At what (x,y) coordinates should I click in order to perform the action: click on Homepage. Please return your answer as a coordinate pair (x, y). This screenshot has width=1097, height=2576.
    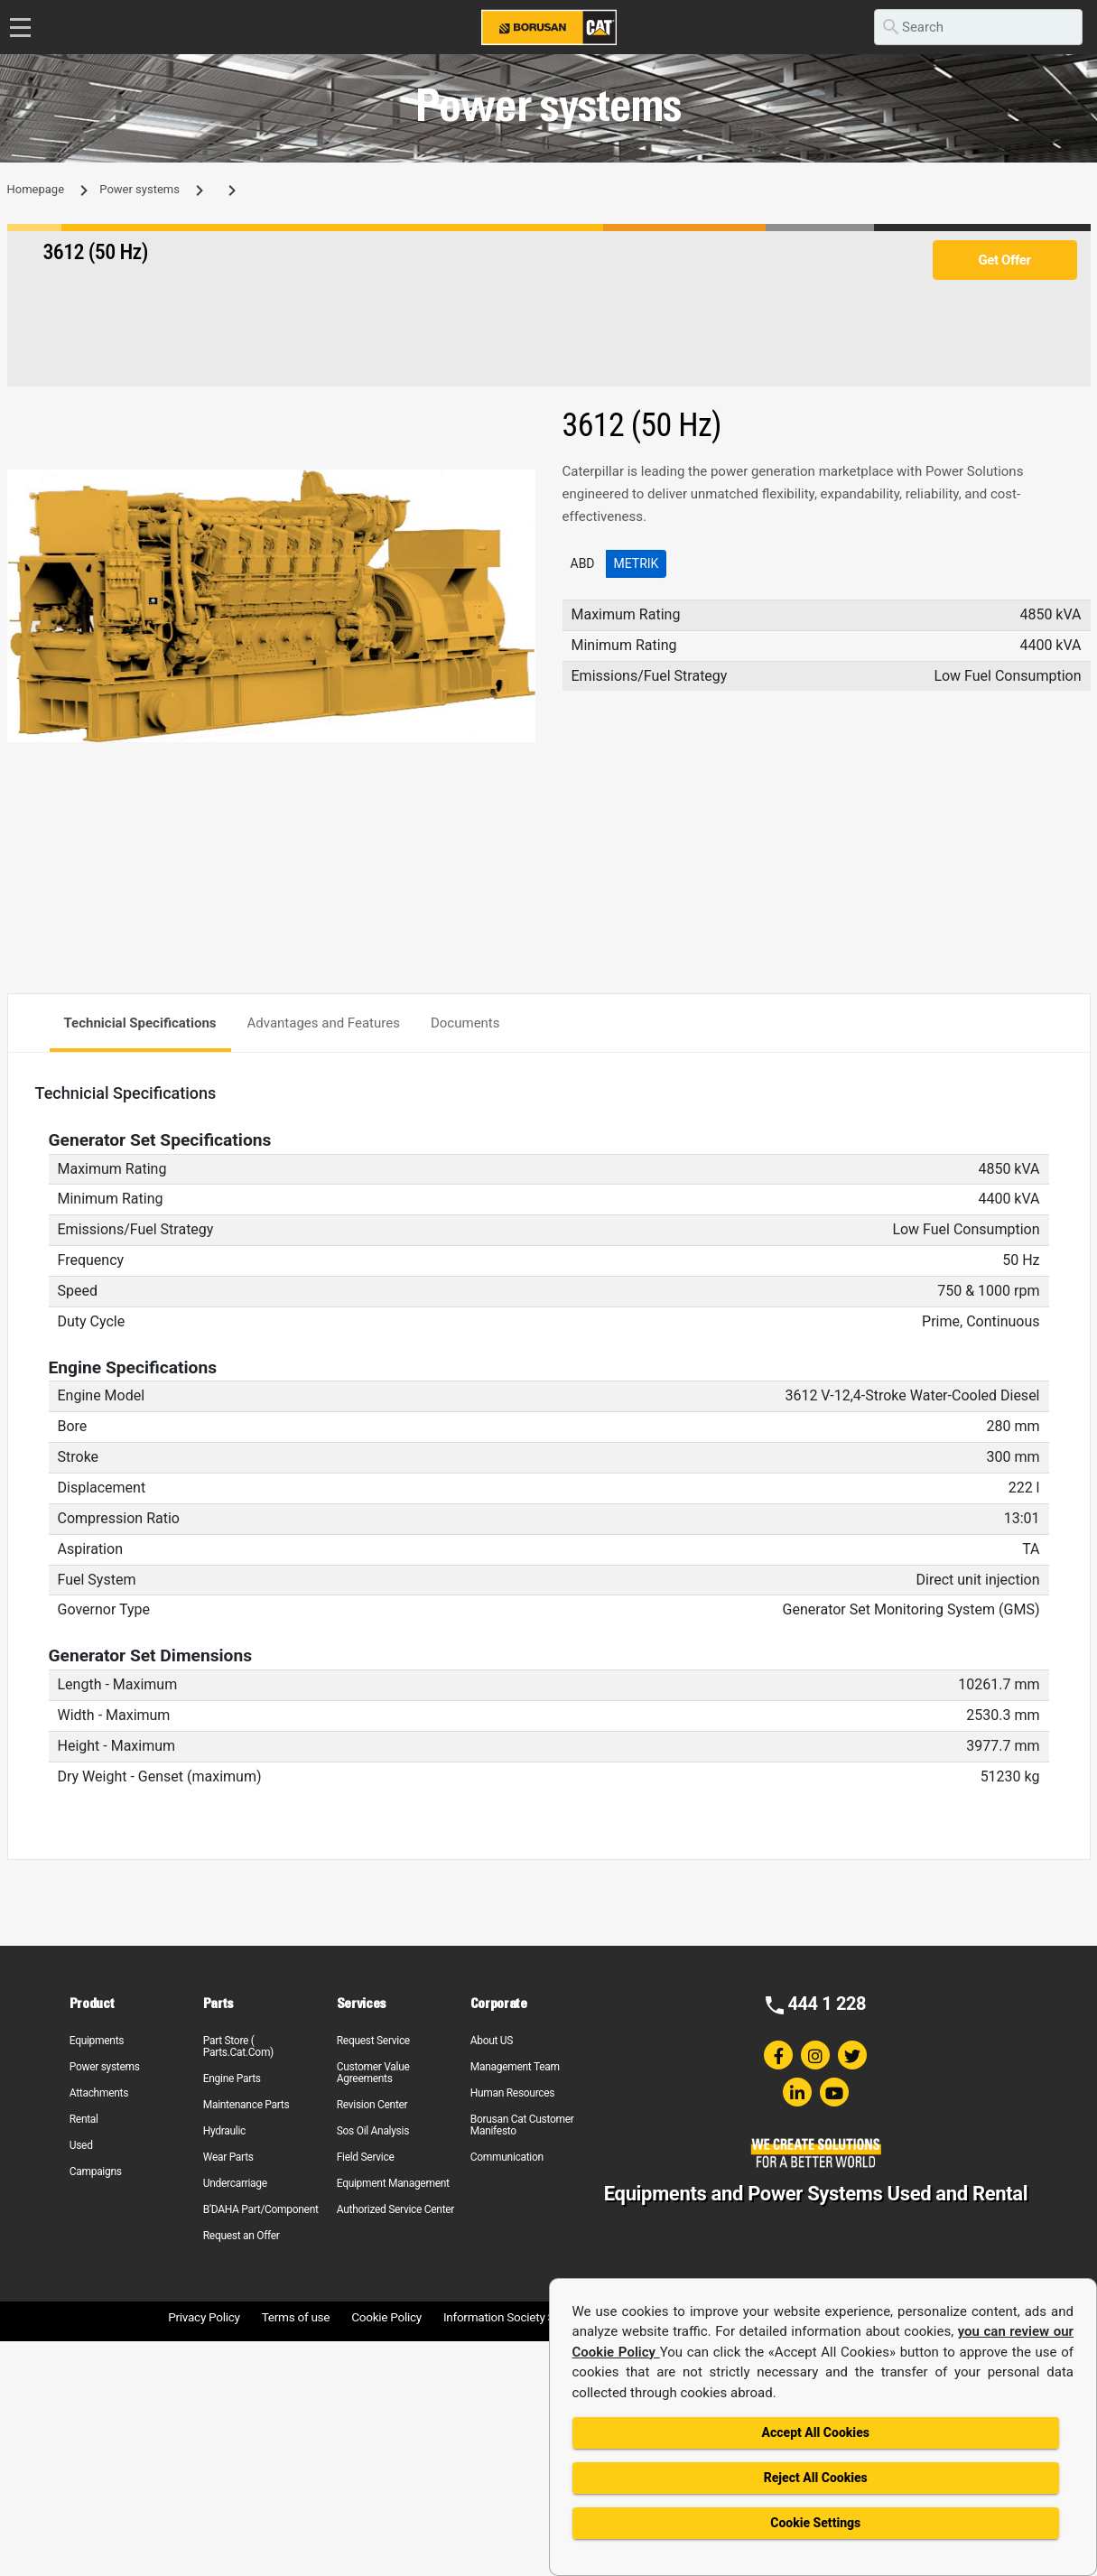
    Looking at the image, I should click on (36, 189).